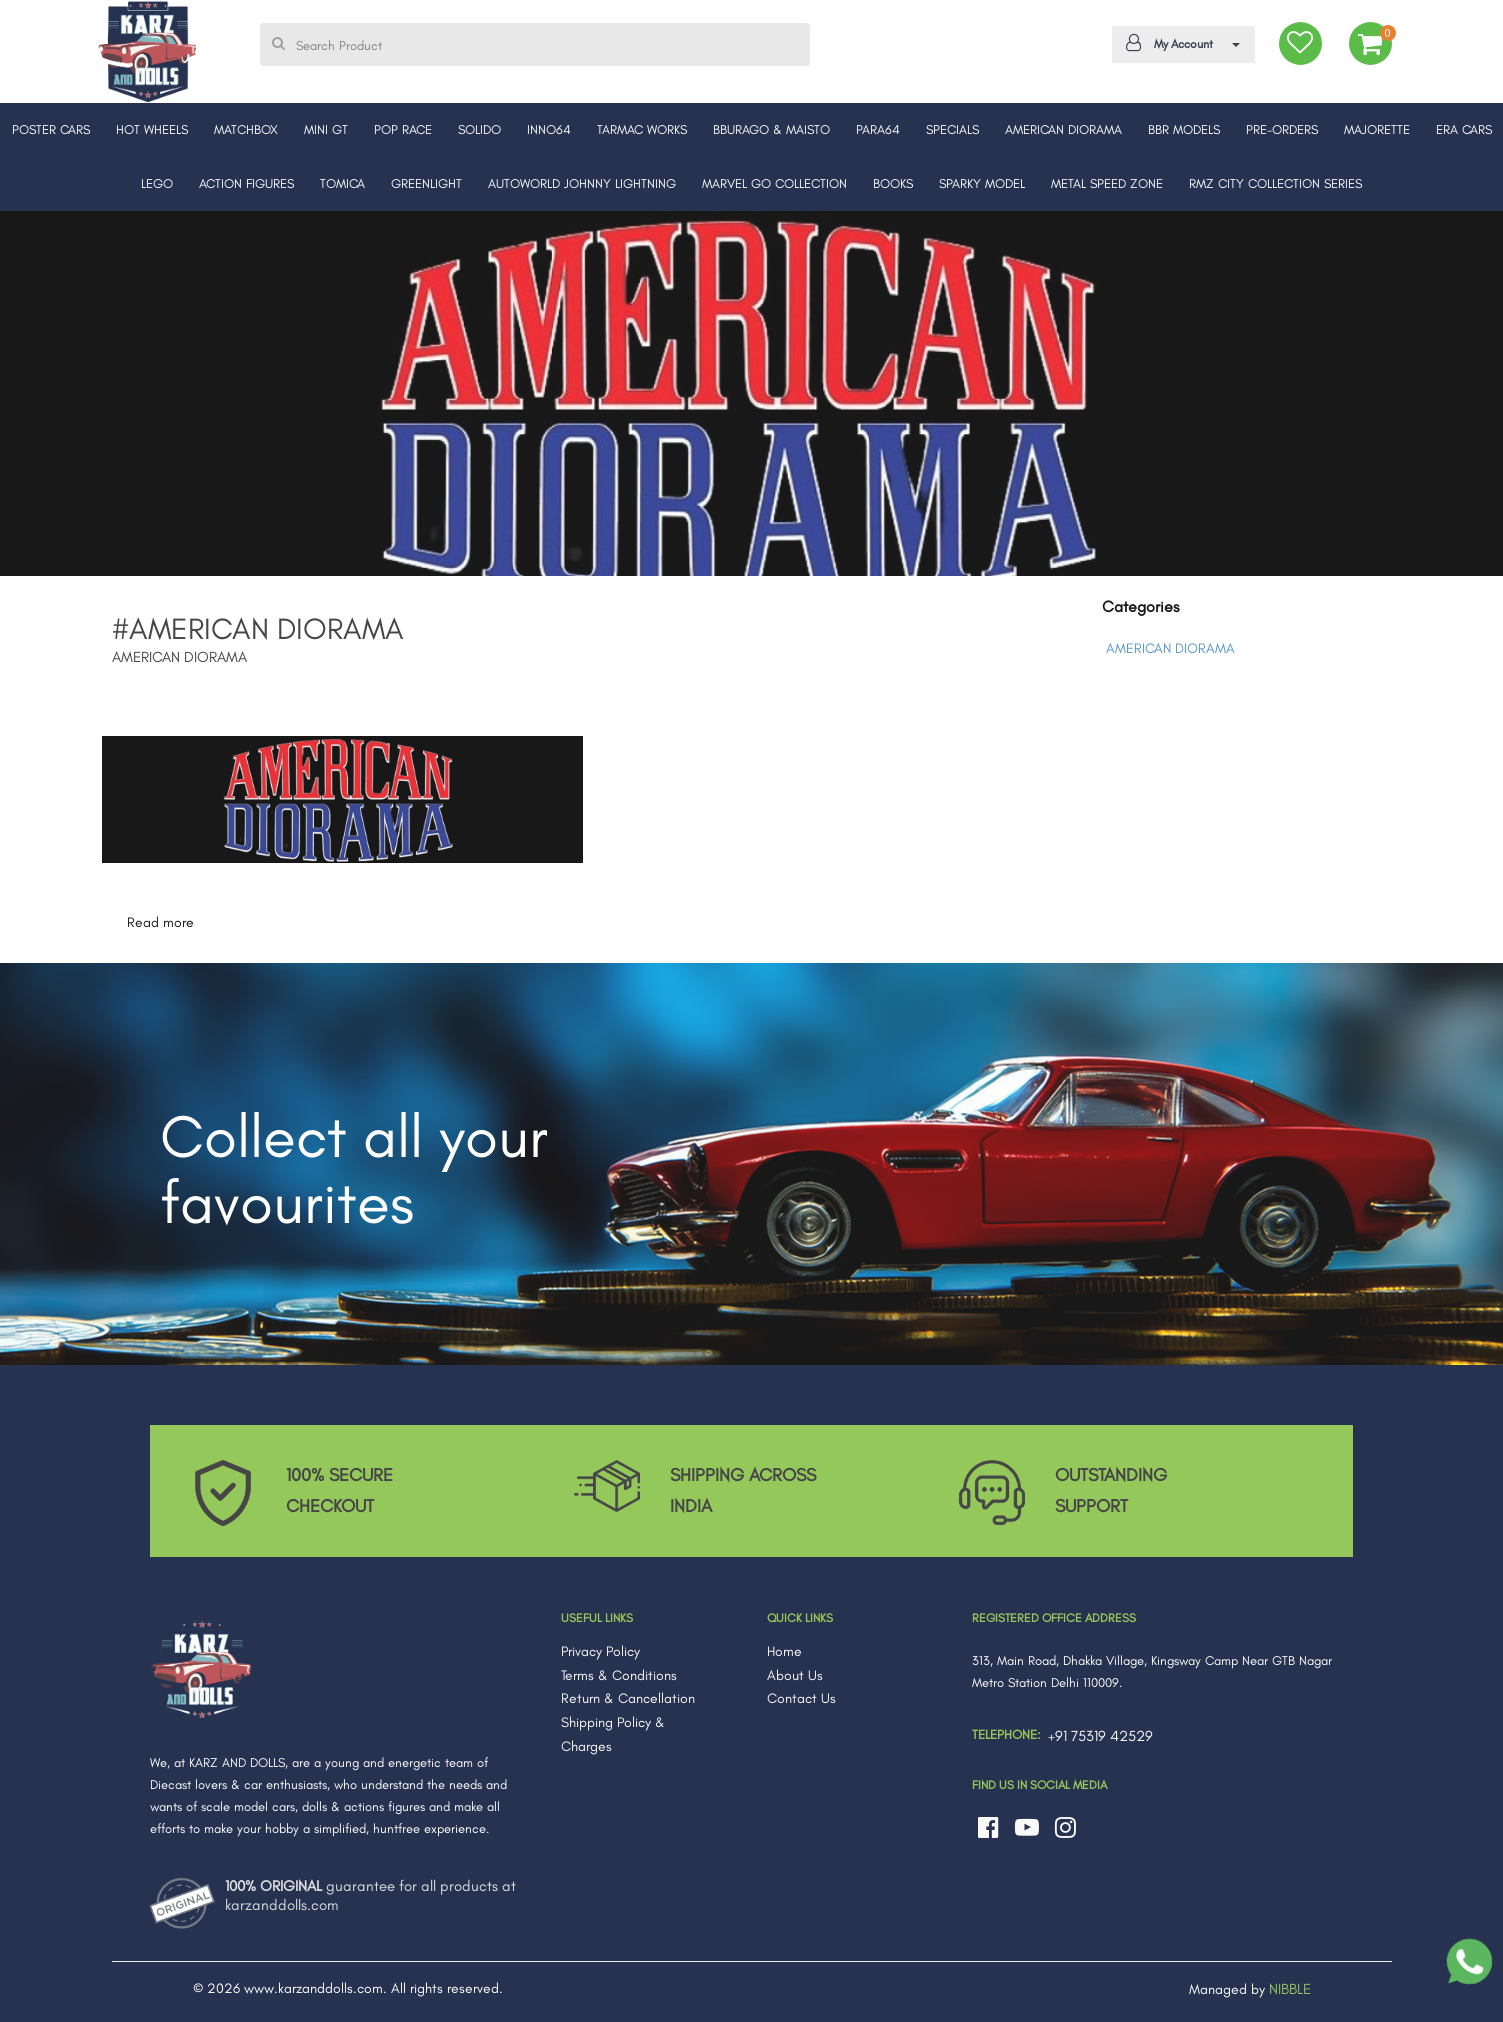 The width and height of the screenshot is (1503, 2022). What do you see at coordinates (426, 183) in the screenshot?
I see `GREENLIGHT [button]` at bounding box center [426, 183].